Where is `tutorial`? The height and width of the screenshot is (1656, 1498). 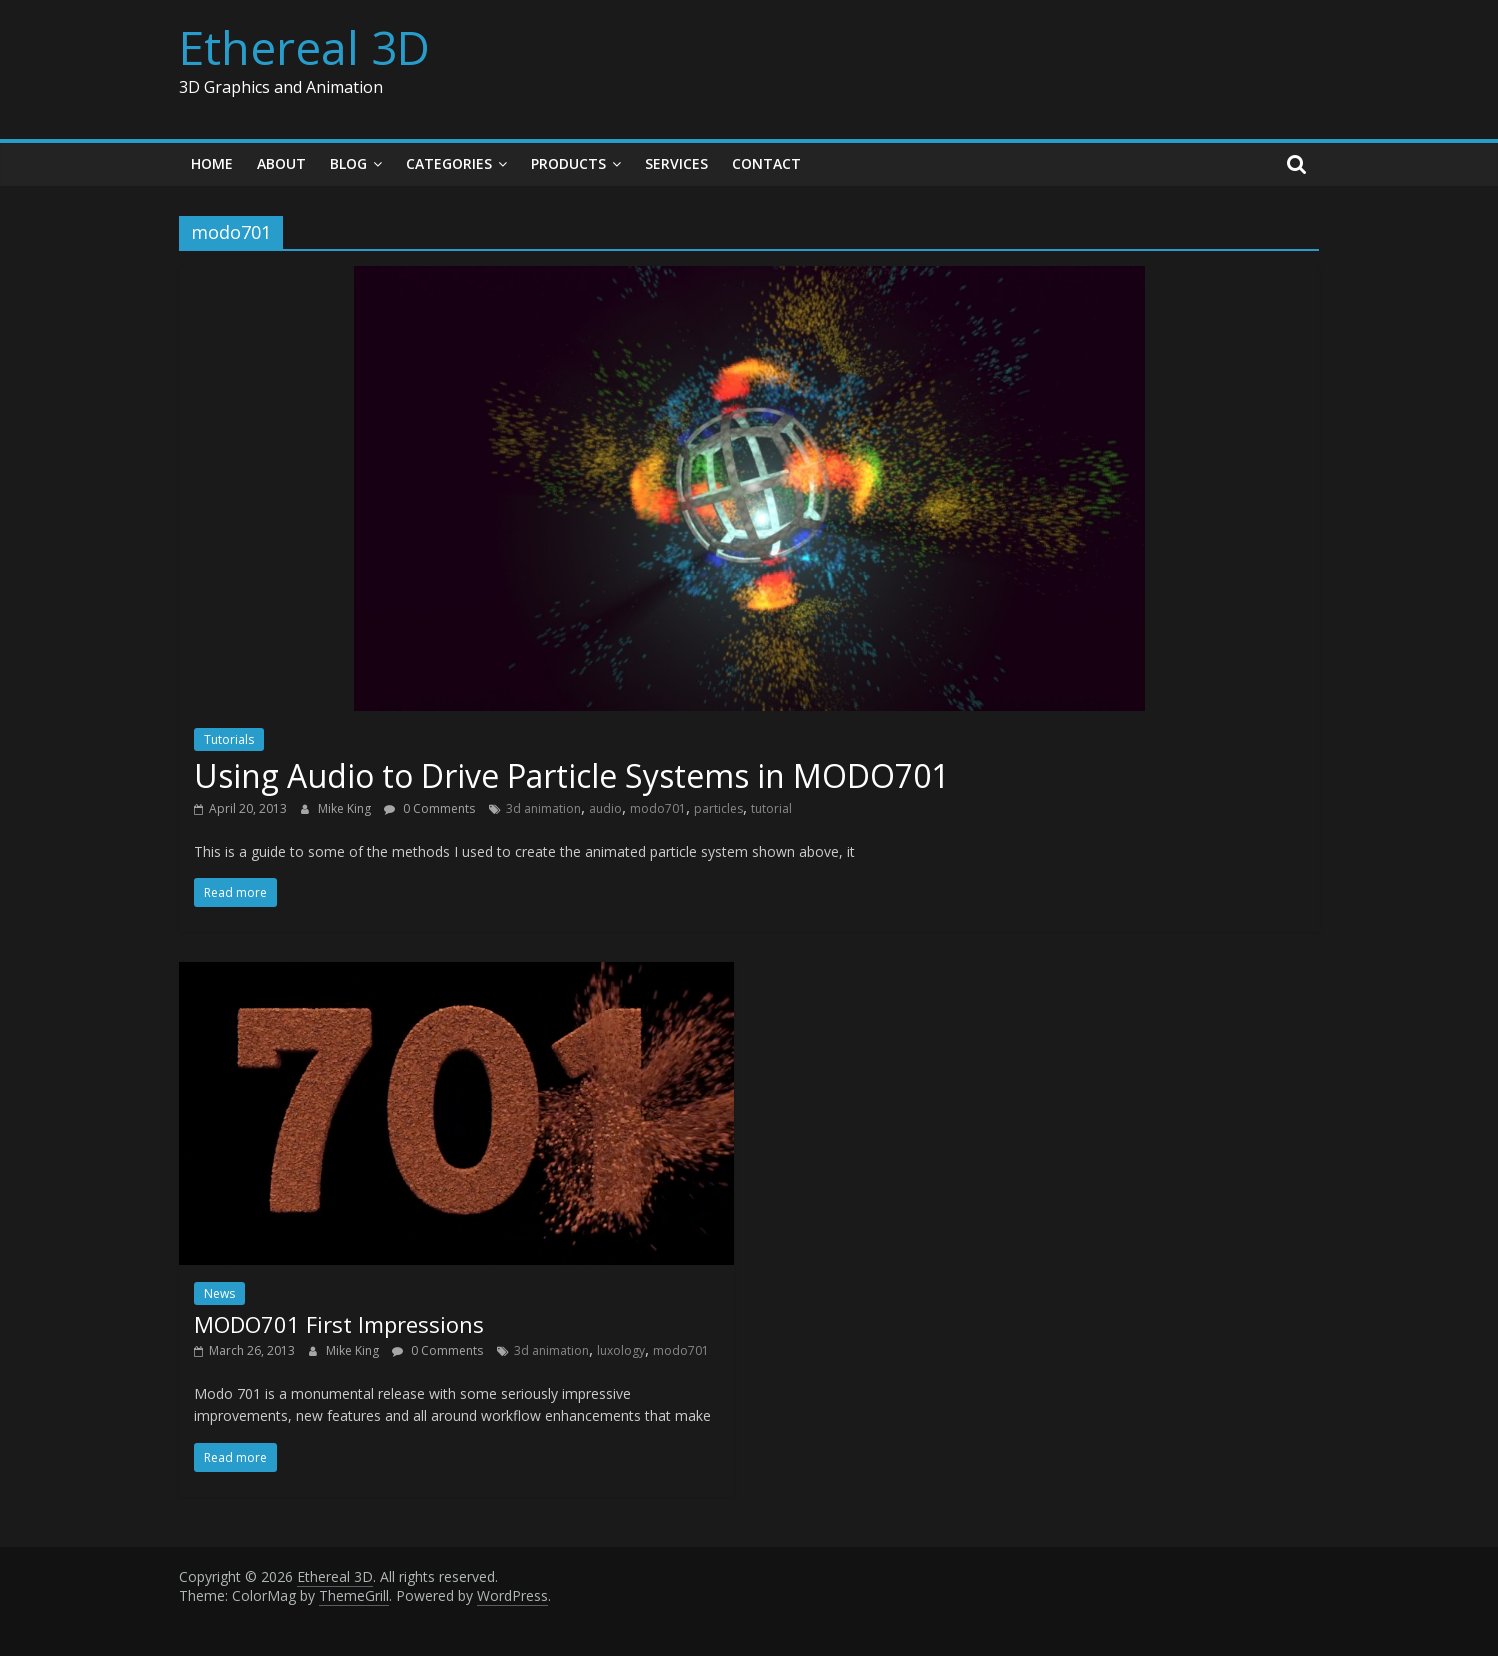
tutorial is located at coordinates (771, 808).